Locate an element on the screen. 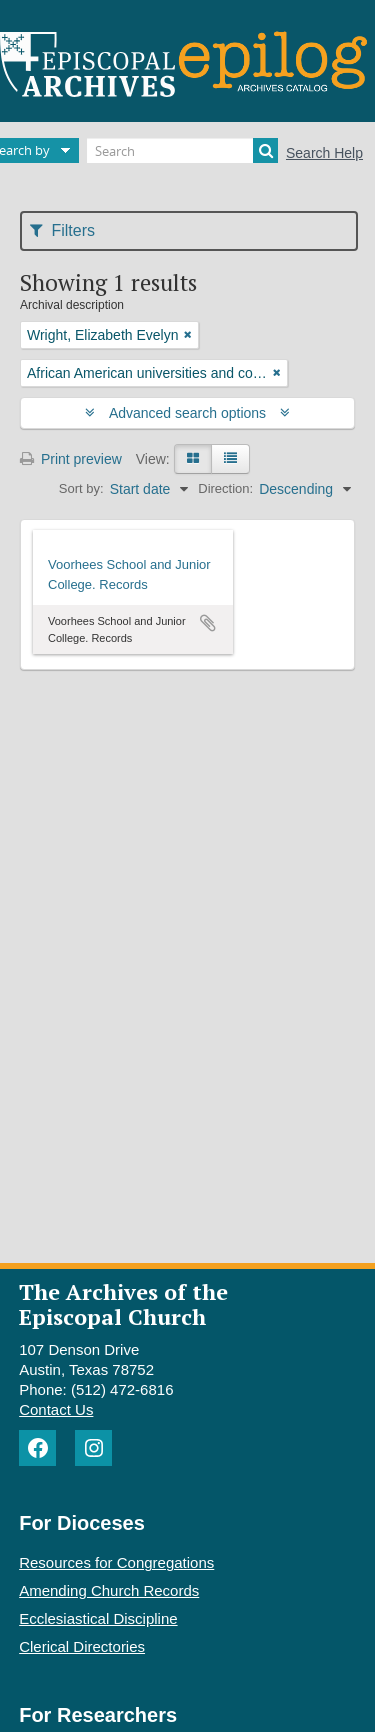  Search Help is located at coordinates (324, 153).